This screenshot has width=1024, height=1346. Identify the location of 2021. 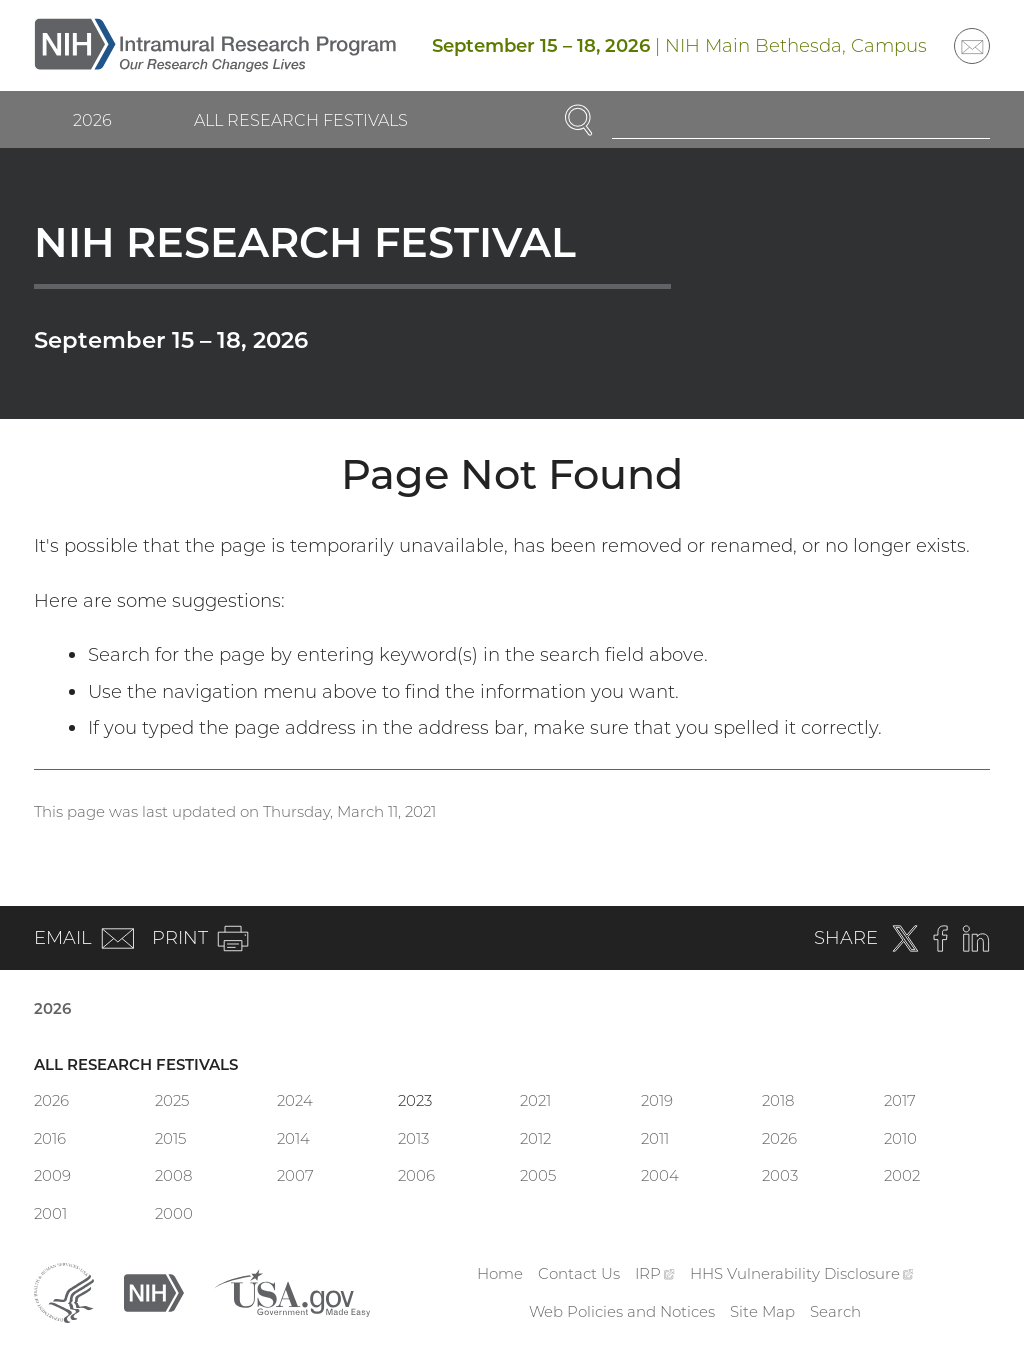
(535, 1100).